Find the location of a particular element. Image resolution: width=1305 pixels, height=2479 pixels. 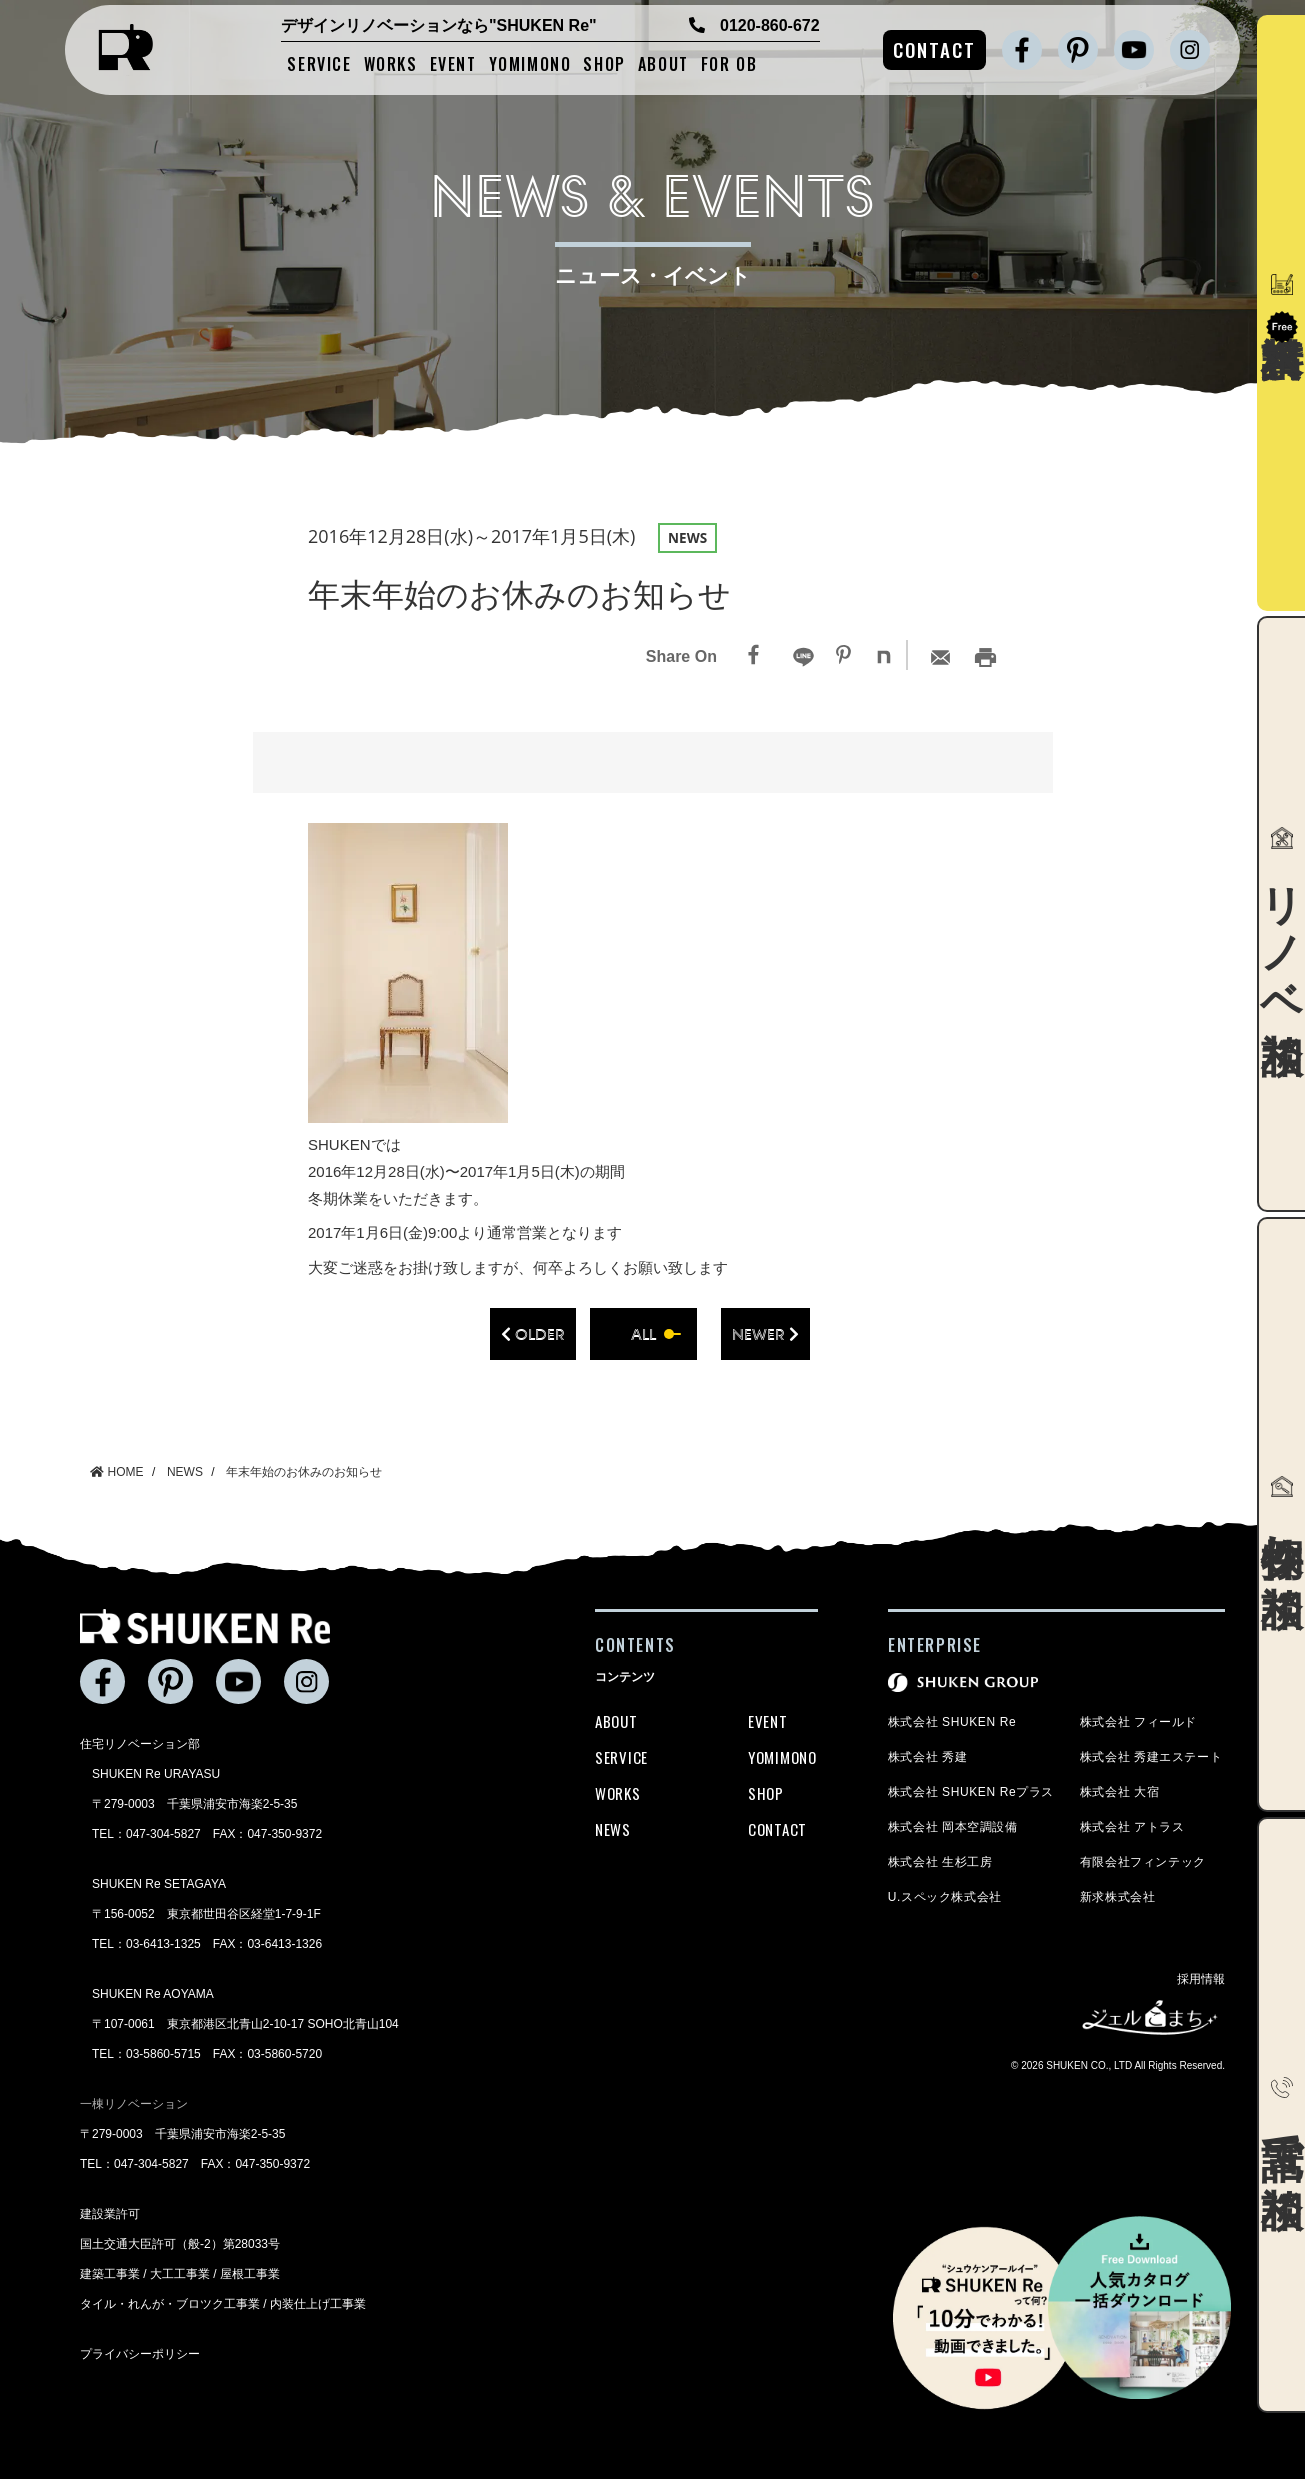

資料請求 is located at coordinates (1282, 308).